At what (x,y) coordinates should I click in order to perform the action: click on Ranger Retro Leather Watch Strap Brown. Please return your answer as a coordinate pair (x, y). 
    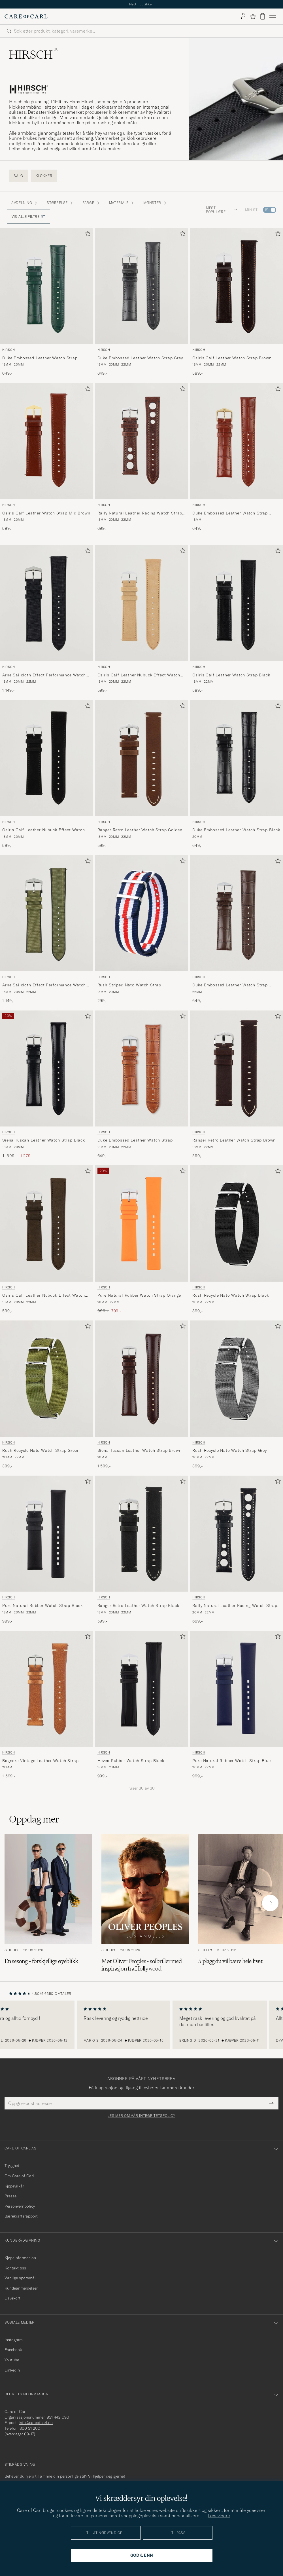
    Looking at the image, I should click on (234, 1140).